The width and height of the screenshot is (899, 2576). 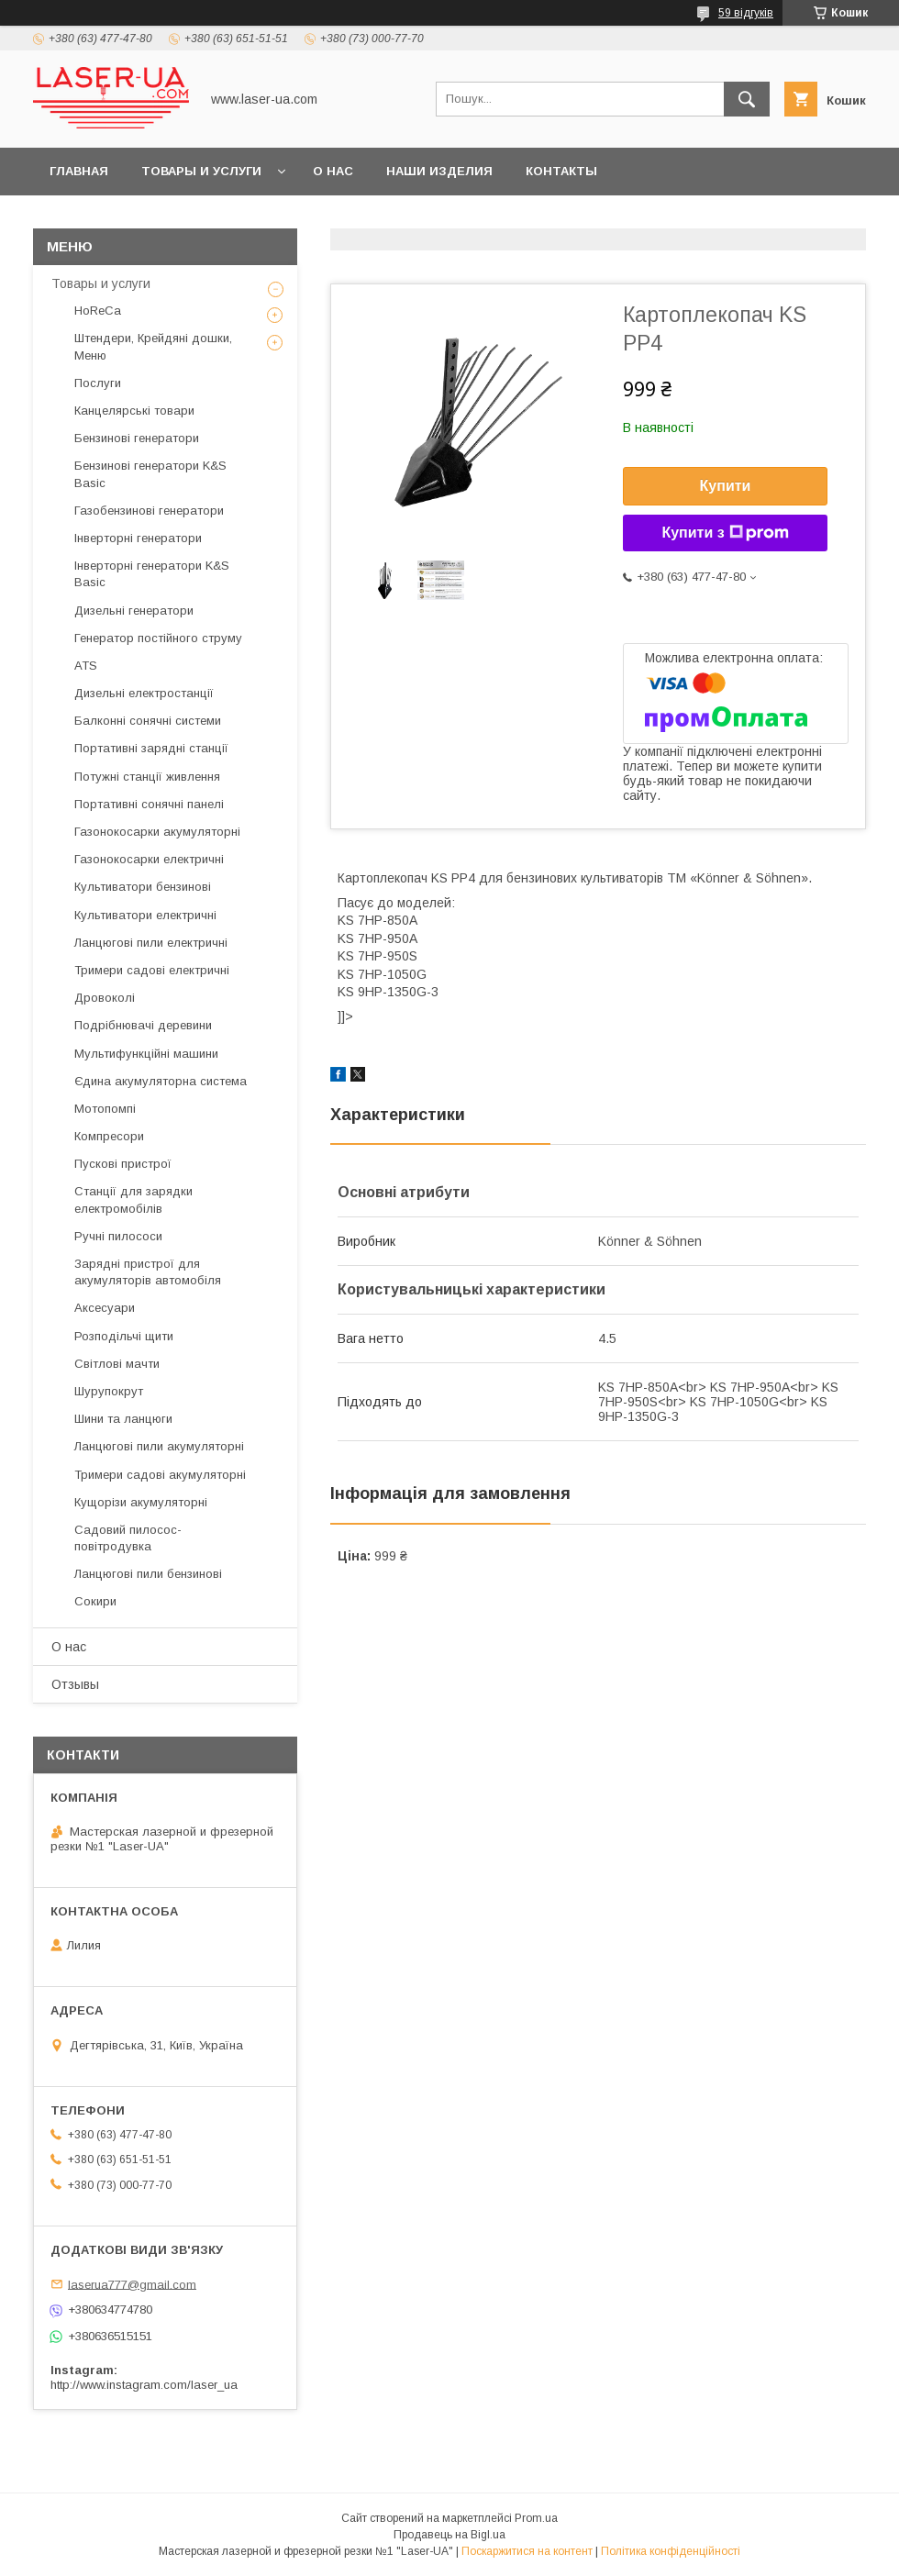 What do you see at coordinates (151, 574) in the screenshot?
I see `Інверторні генератори K&S Basic` at bounding box center [151, 574].